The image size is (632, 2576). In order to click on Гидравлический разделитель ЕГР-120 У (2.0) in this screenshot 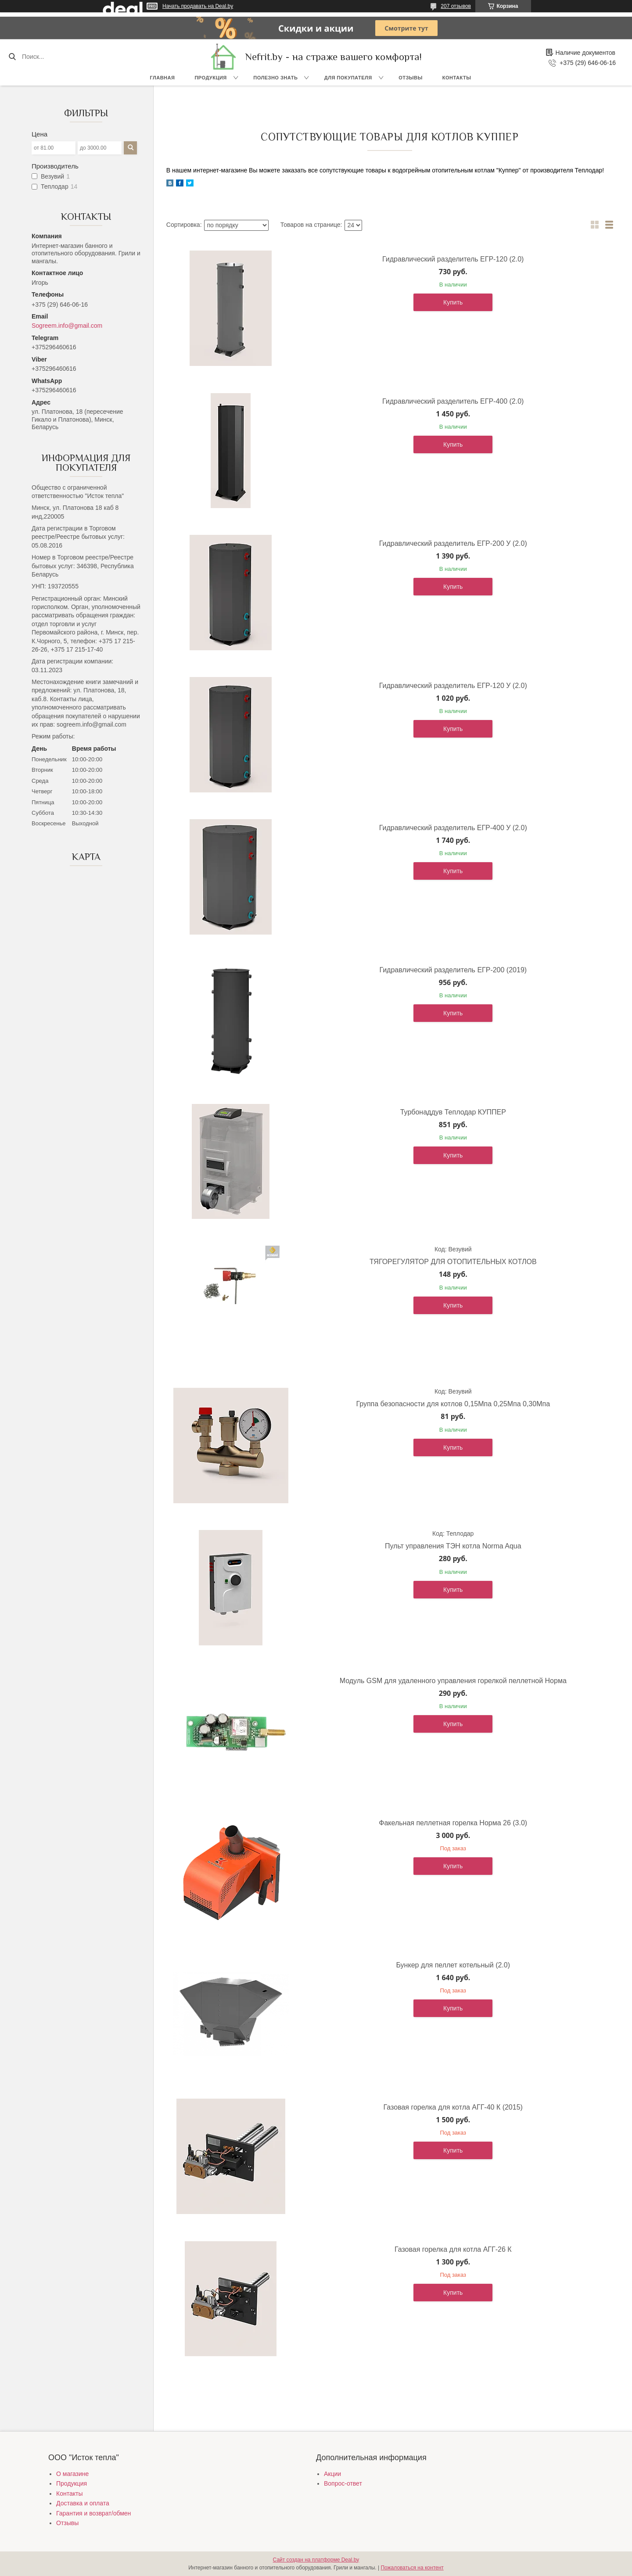, I will do `click(453, 685)`.